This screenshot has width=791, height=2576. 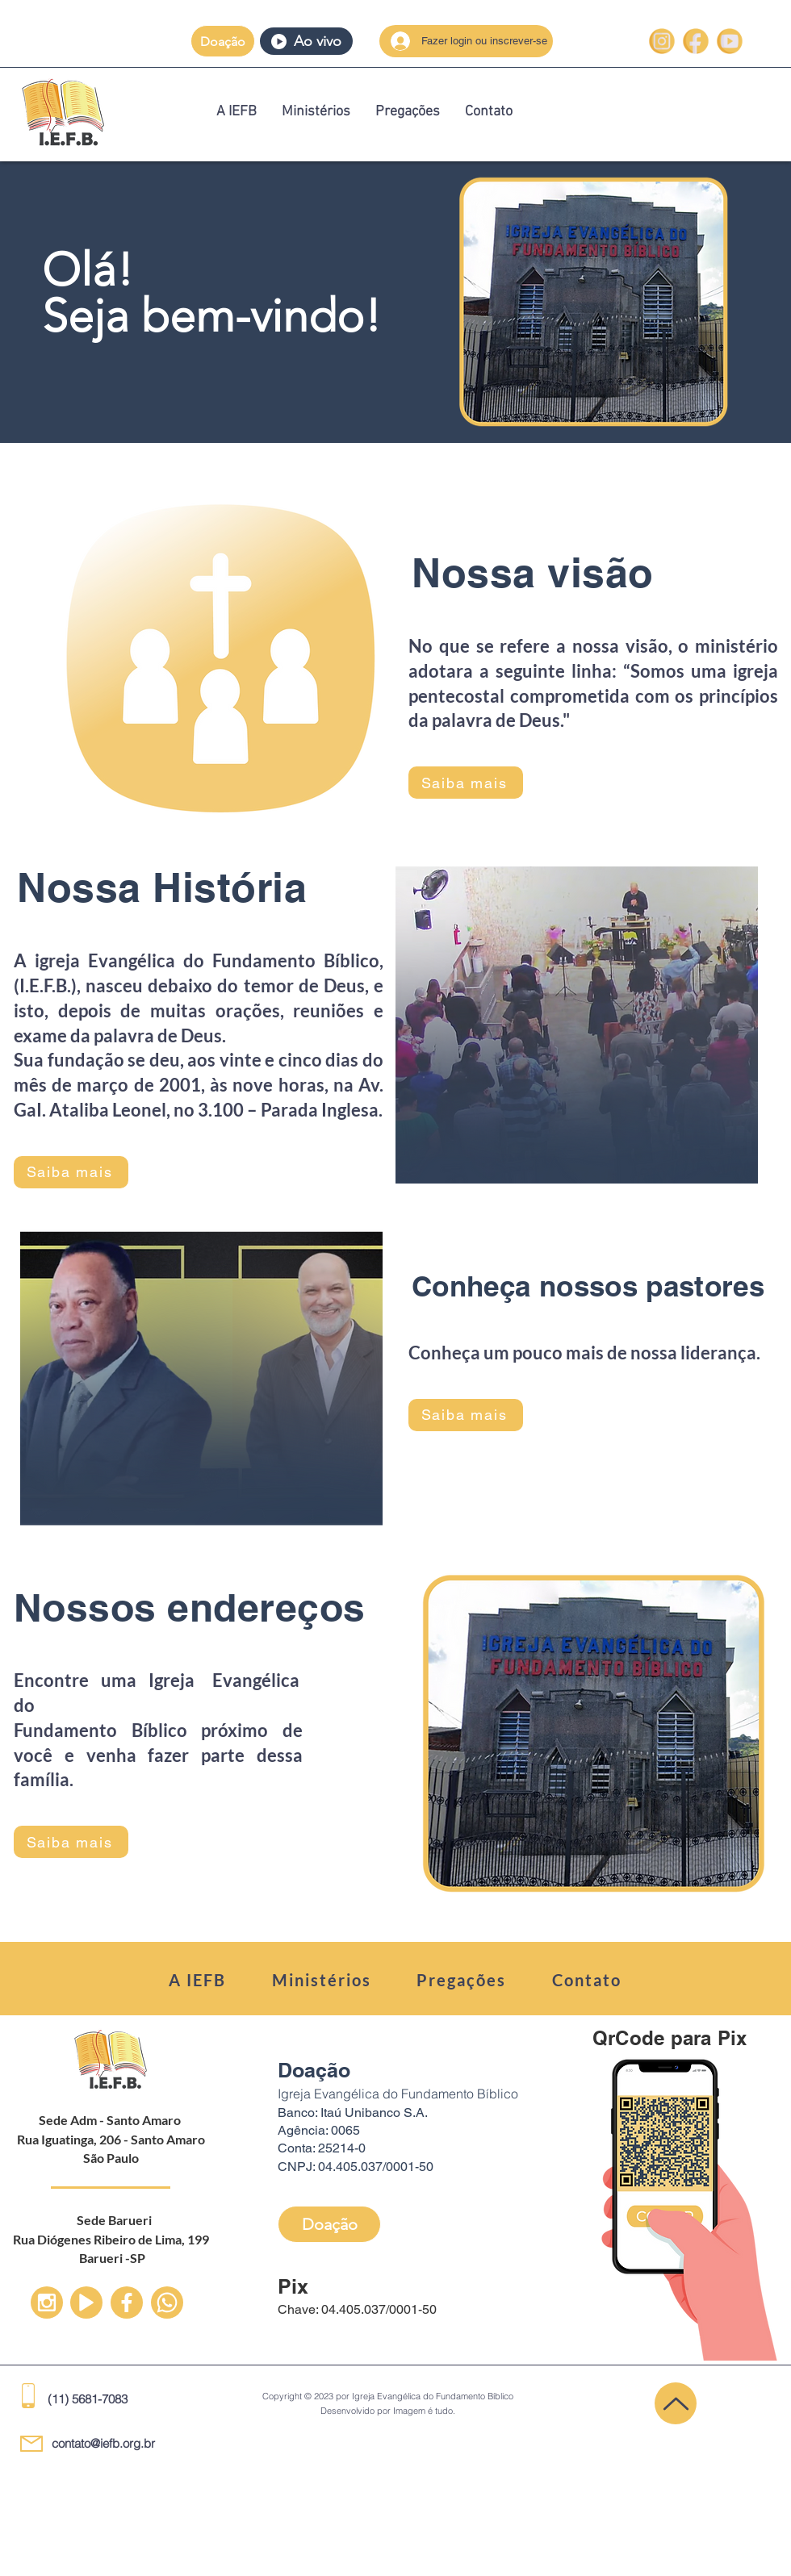 I want to click on [Up], so click(x=47, y=2302).